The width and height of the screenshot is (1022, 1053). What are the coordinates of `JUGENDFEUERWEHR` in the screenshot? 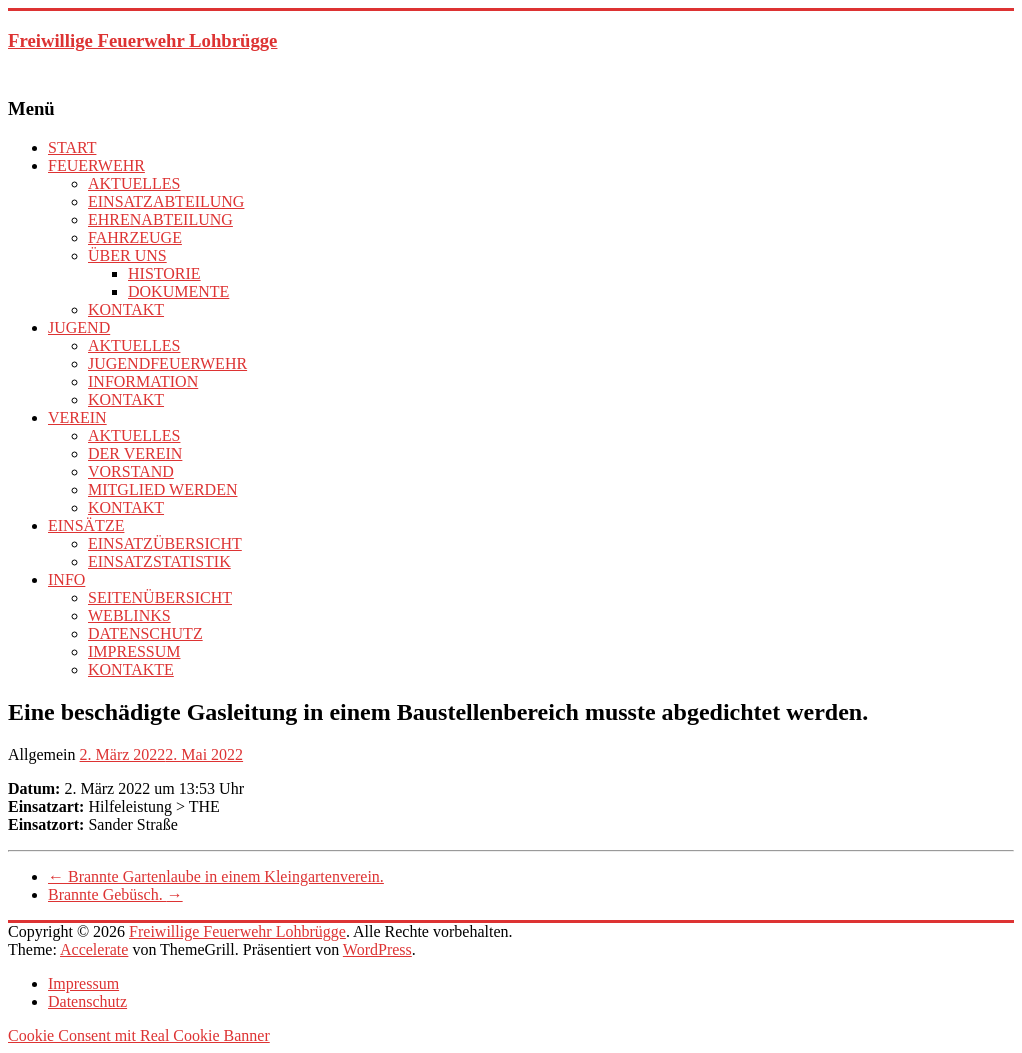 It's located at (167, 363).